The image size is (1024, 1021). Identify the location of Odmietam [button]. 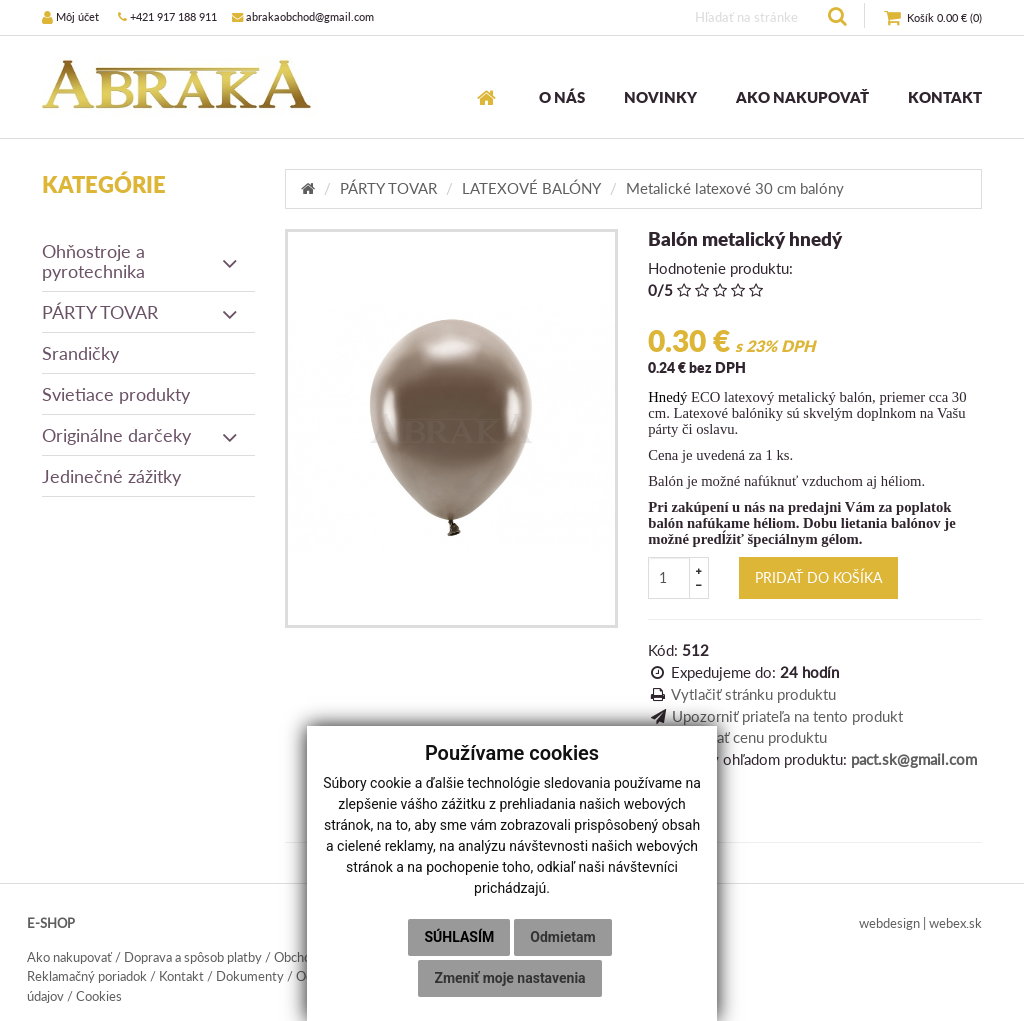
(562, 937).